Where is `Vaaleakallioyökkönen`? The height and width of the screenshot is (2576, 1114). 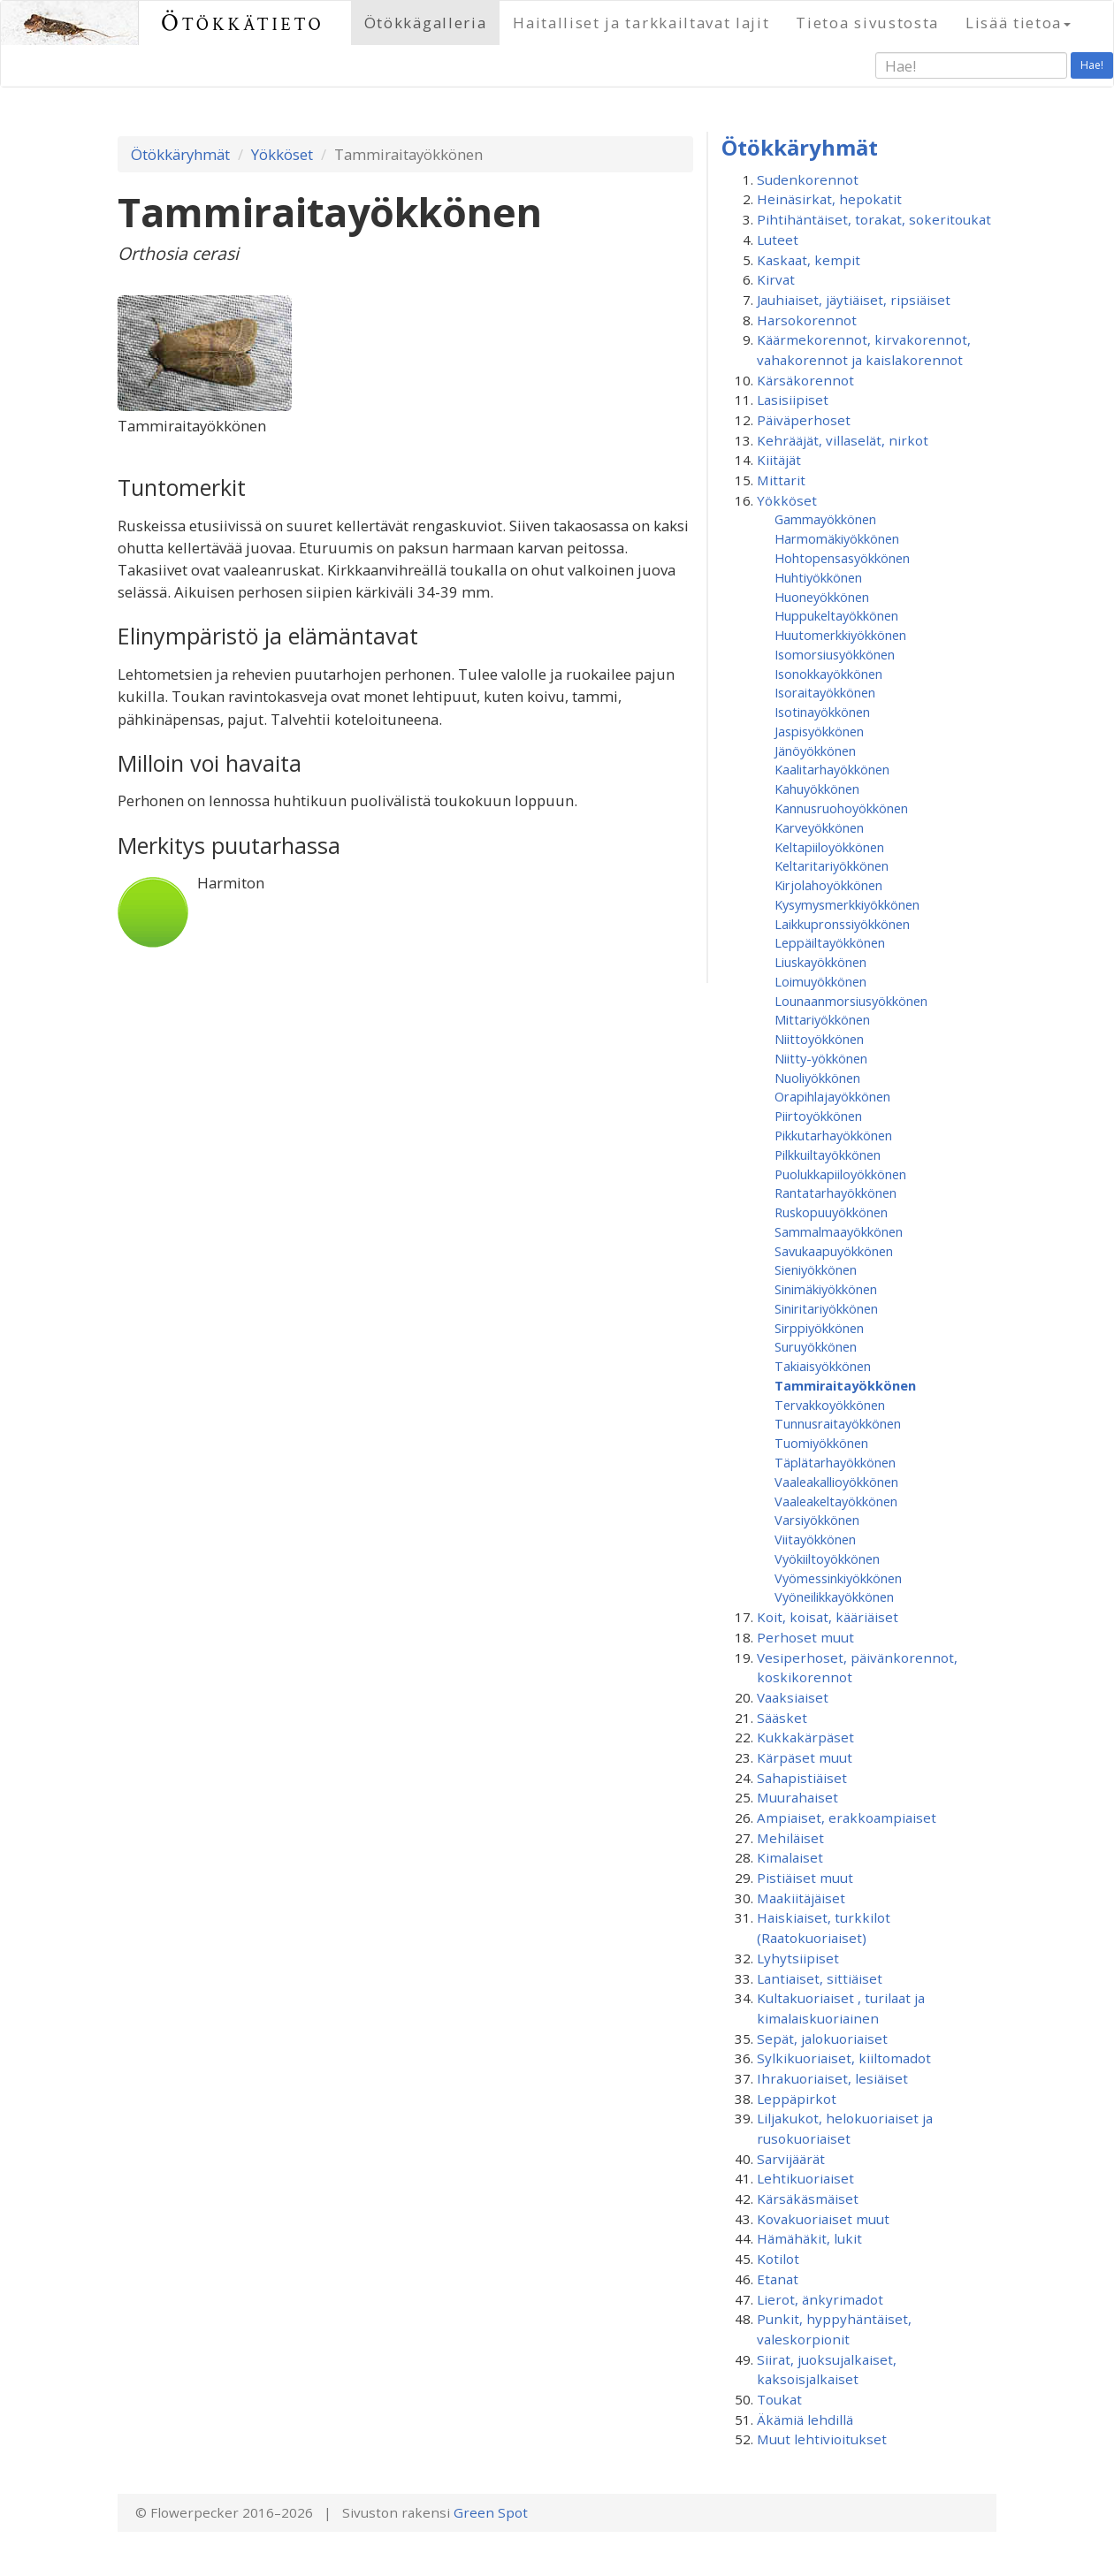
Vaaleakallioyökkönen is located at coordinates (836, 1481).